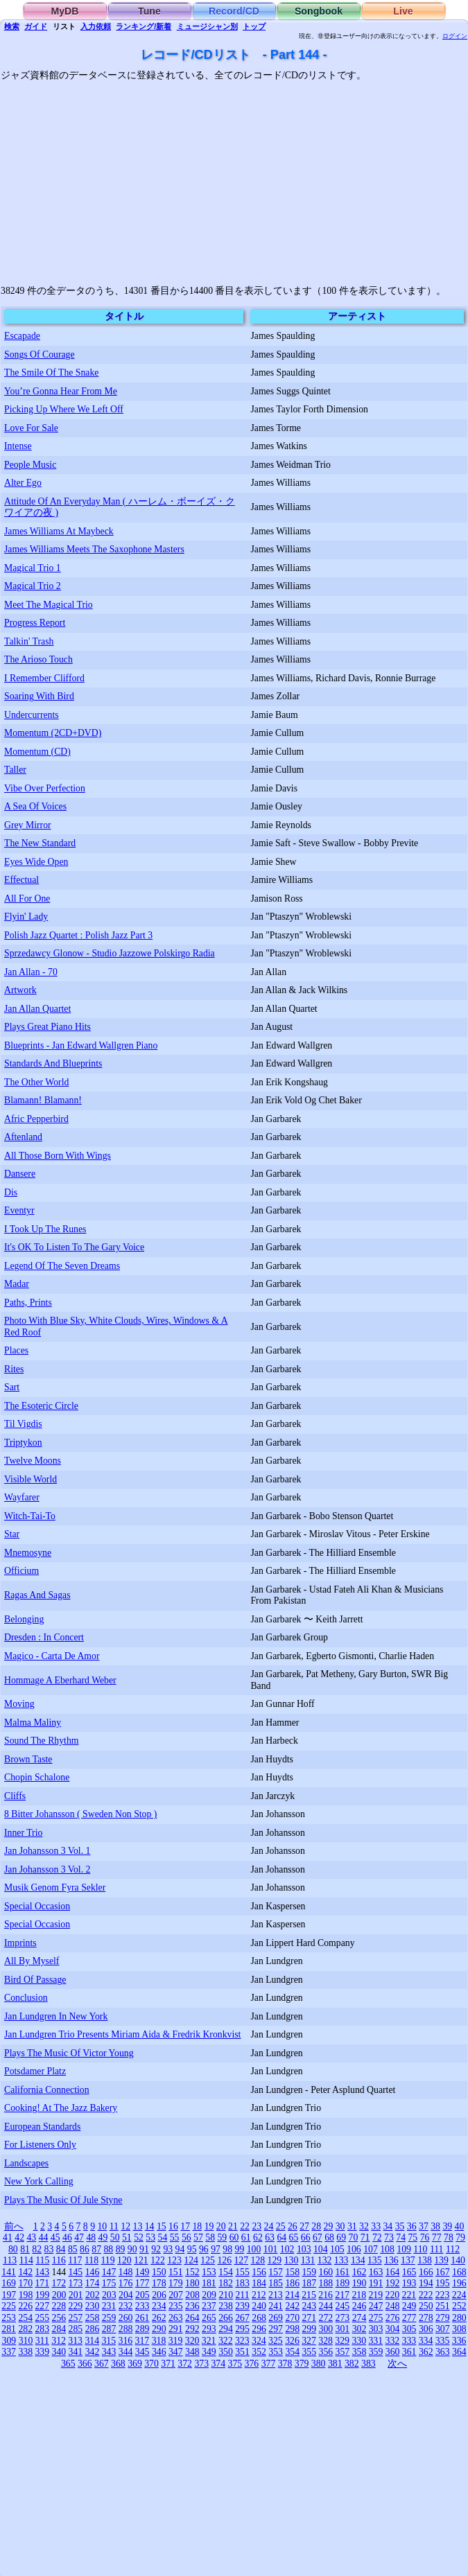 Image resolution: width=468 pixels, height=2576 pixels. Describe the element at coordinates (11, 1387) in the screenshot. I see `Sart` at that location.